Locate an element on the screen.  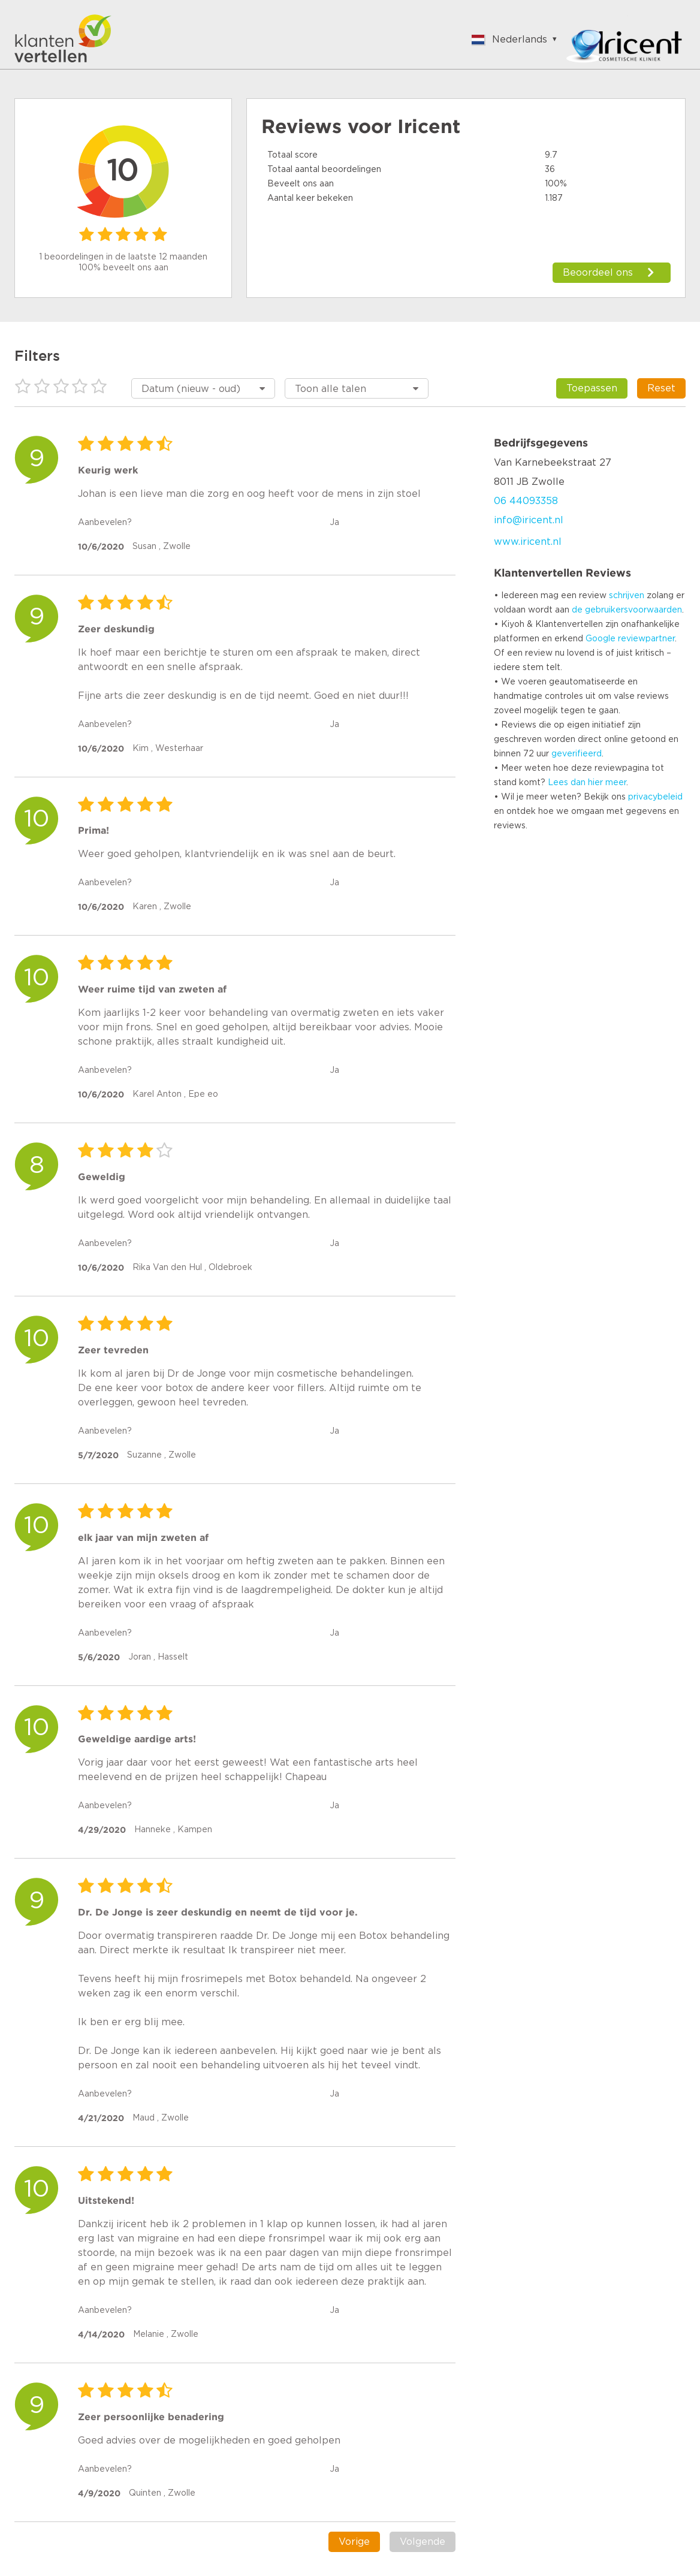
Vorige is located at coordinates (354, 2542).